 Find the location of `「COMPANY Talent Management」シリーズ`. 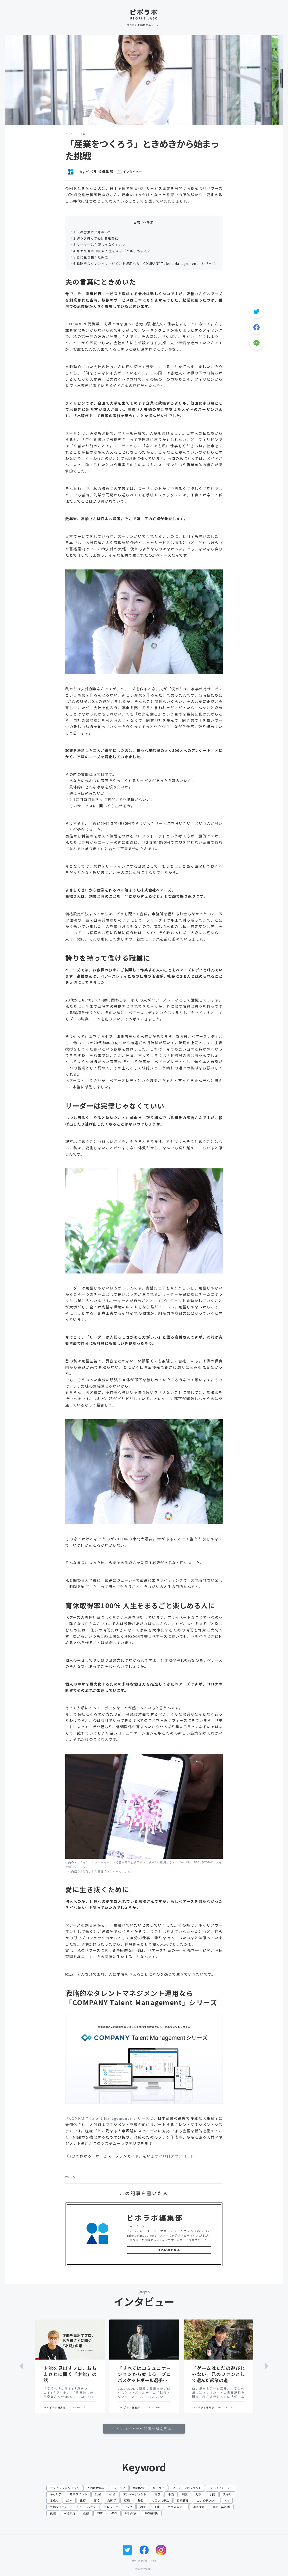

「COMPANY Talent Management」シリーズ is located at coordinates (107, 2118).